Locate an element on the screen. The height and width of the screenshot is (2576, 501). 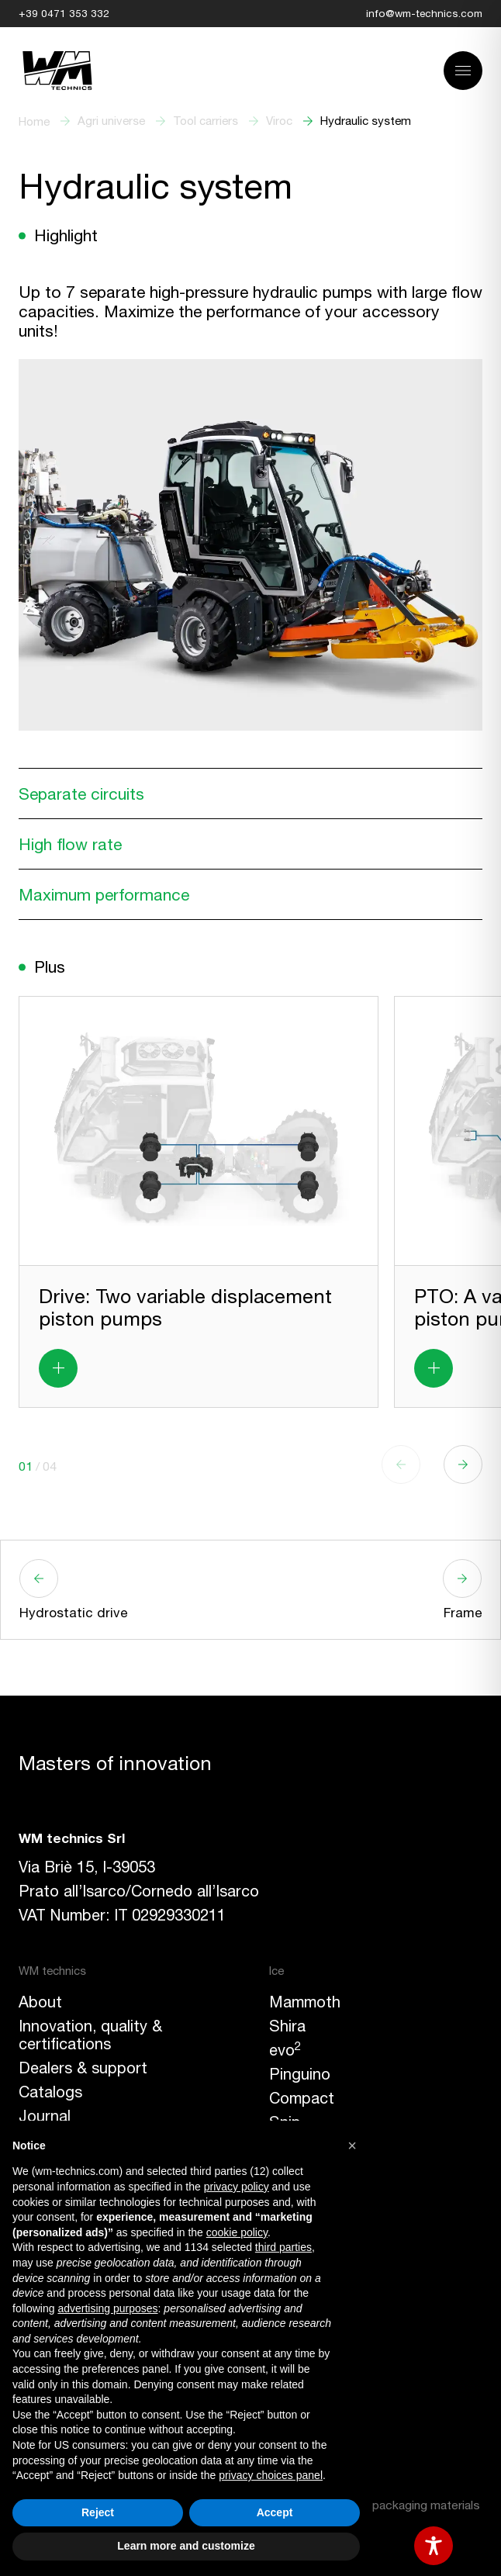
Compact is located at coordinates (301, 2098).